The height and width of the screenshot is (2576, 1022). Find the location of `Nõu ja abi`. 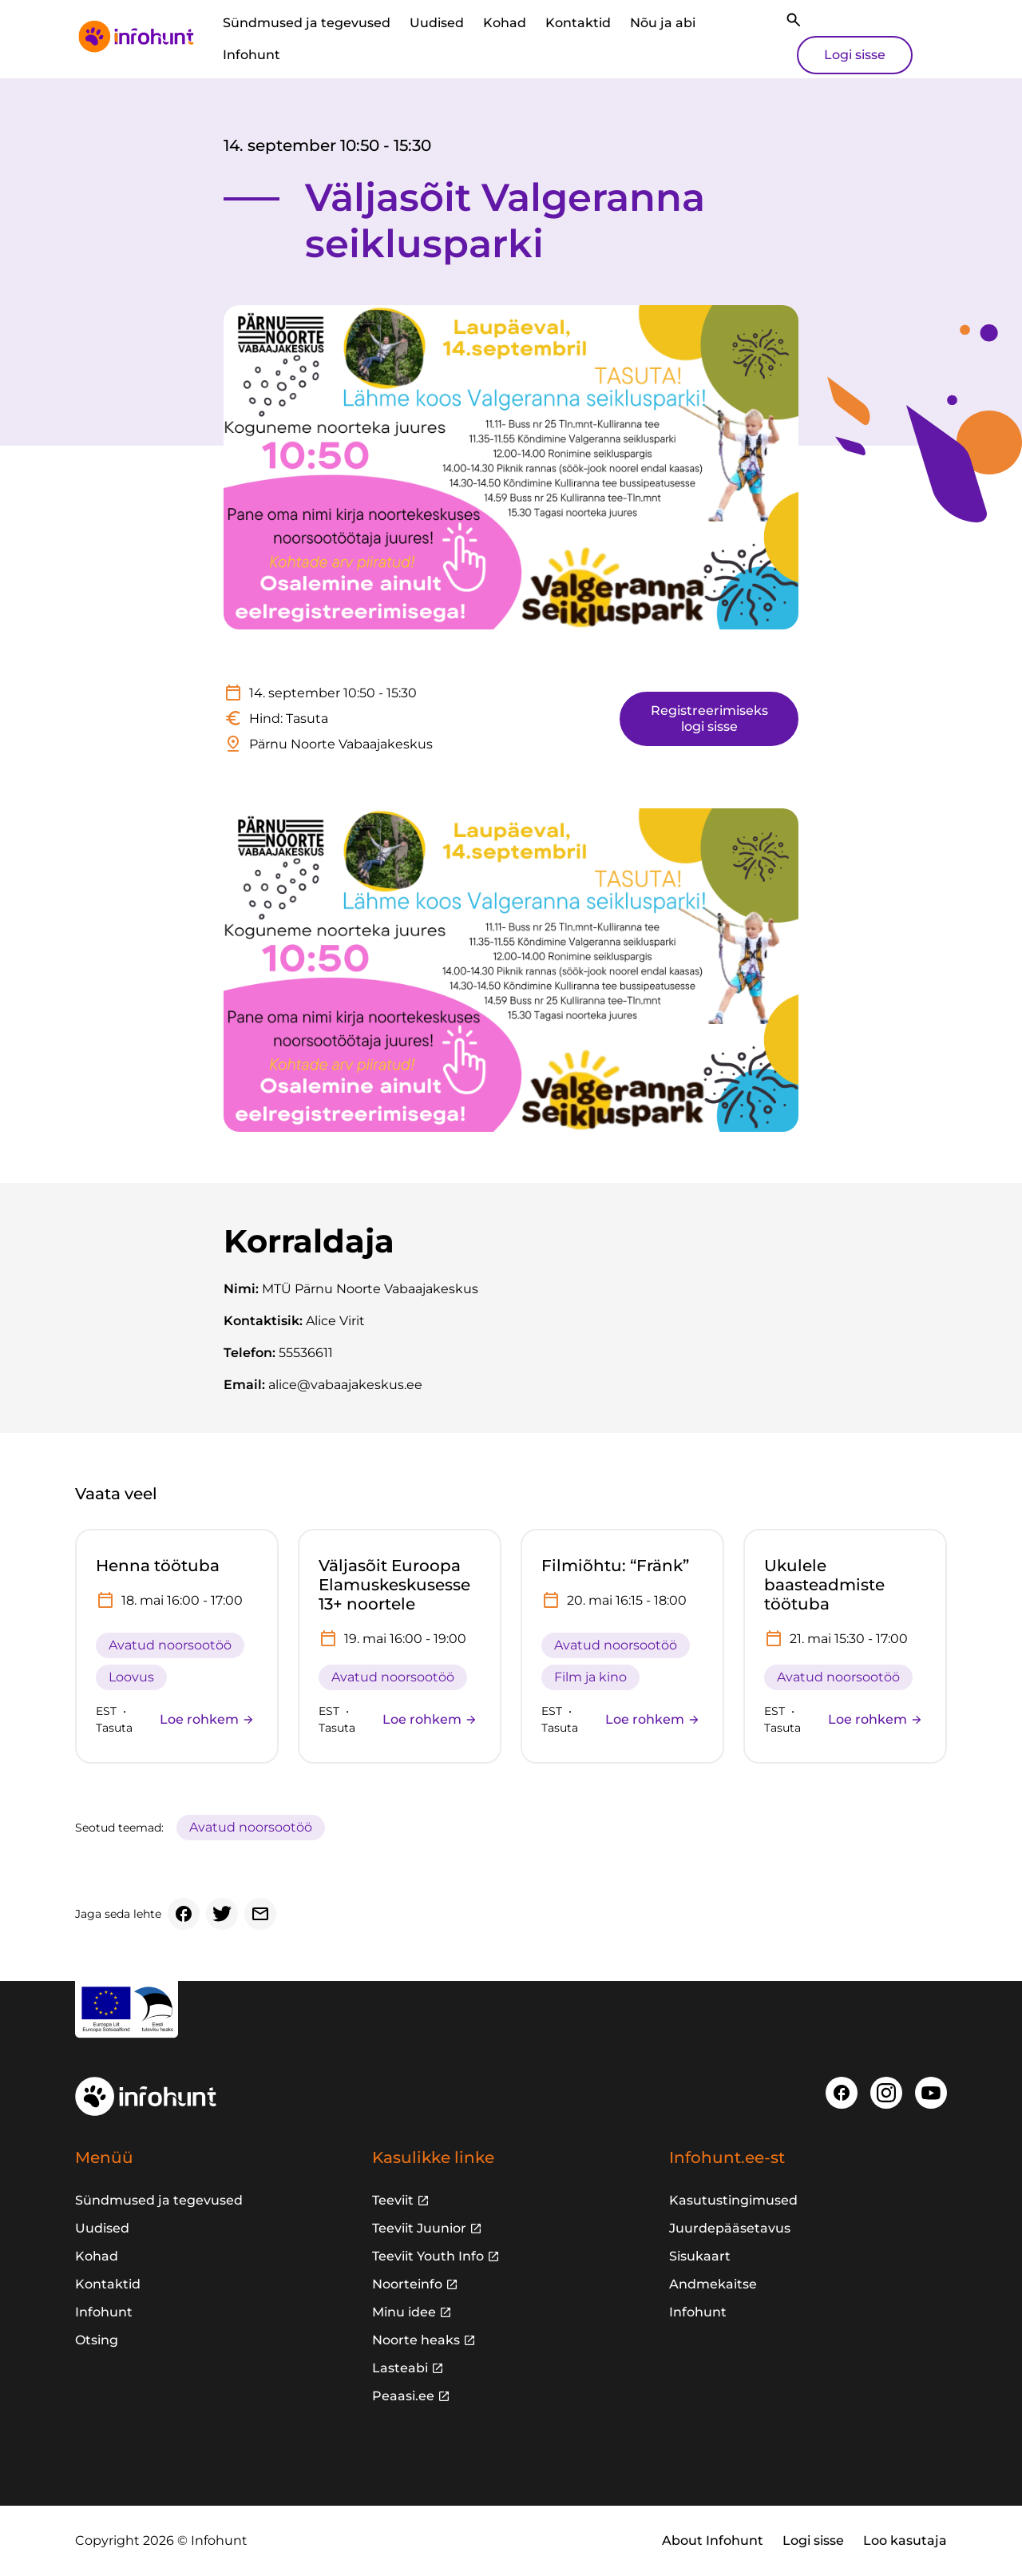

Nõu ja abi is located at coordinates (662, 22).